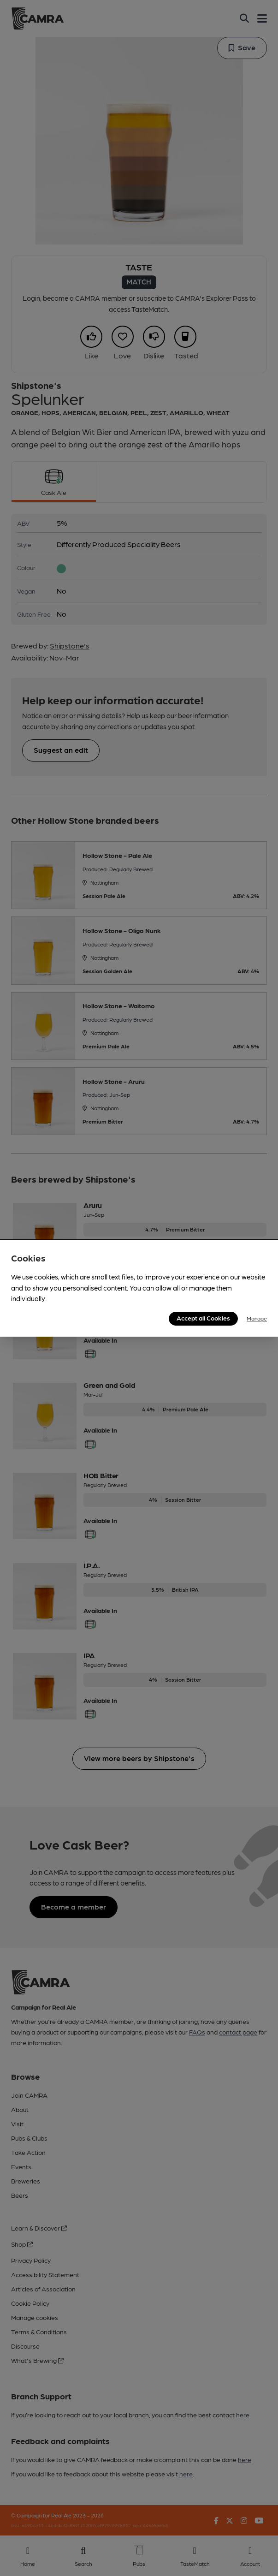 The image size is (278, 2576). Describe the element at coordinates (203, 1317) in the screenshot. I see `Accept all Cookies` at that location.